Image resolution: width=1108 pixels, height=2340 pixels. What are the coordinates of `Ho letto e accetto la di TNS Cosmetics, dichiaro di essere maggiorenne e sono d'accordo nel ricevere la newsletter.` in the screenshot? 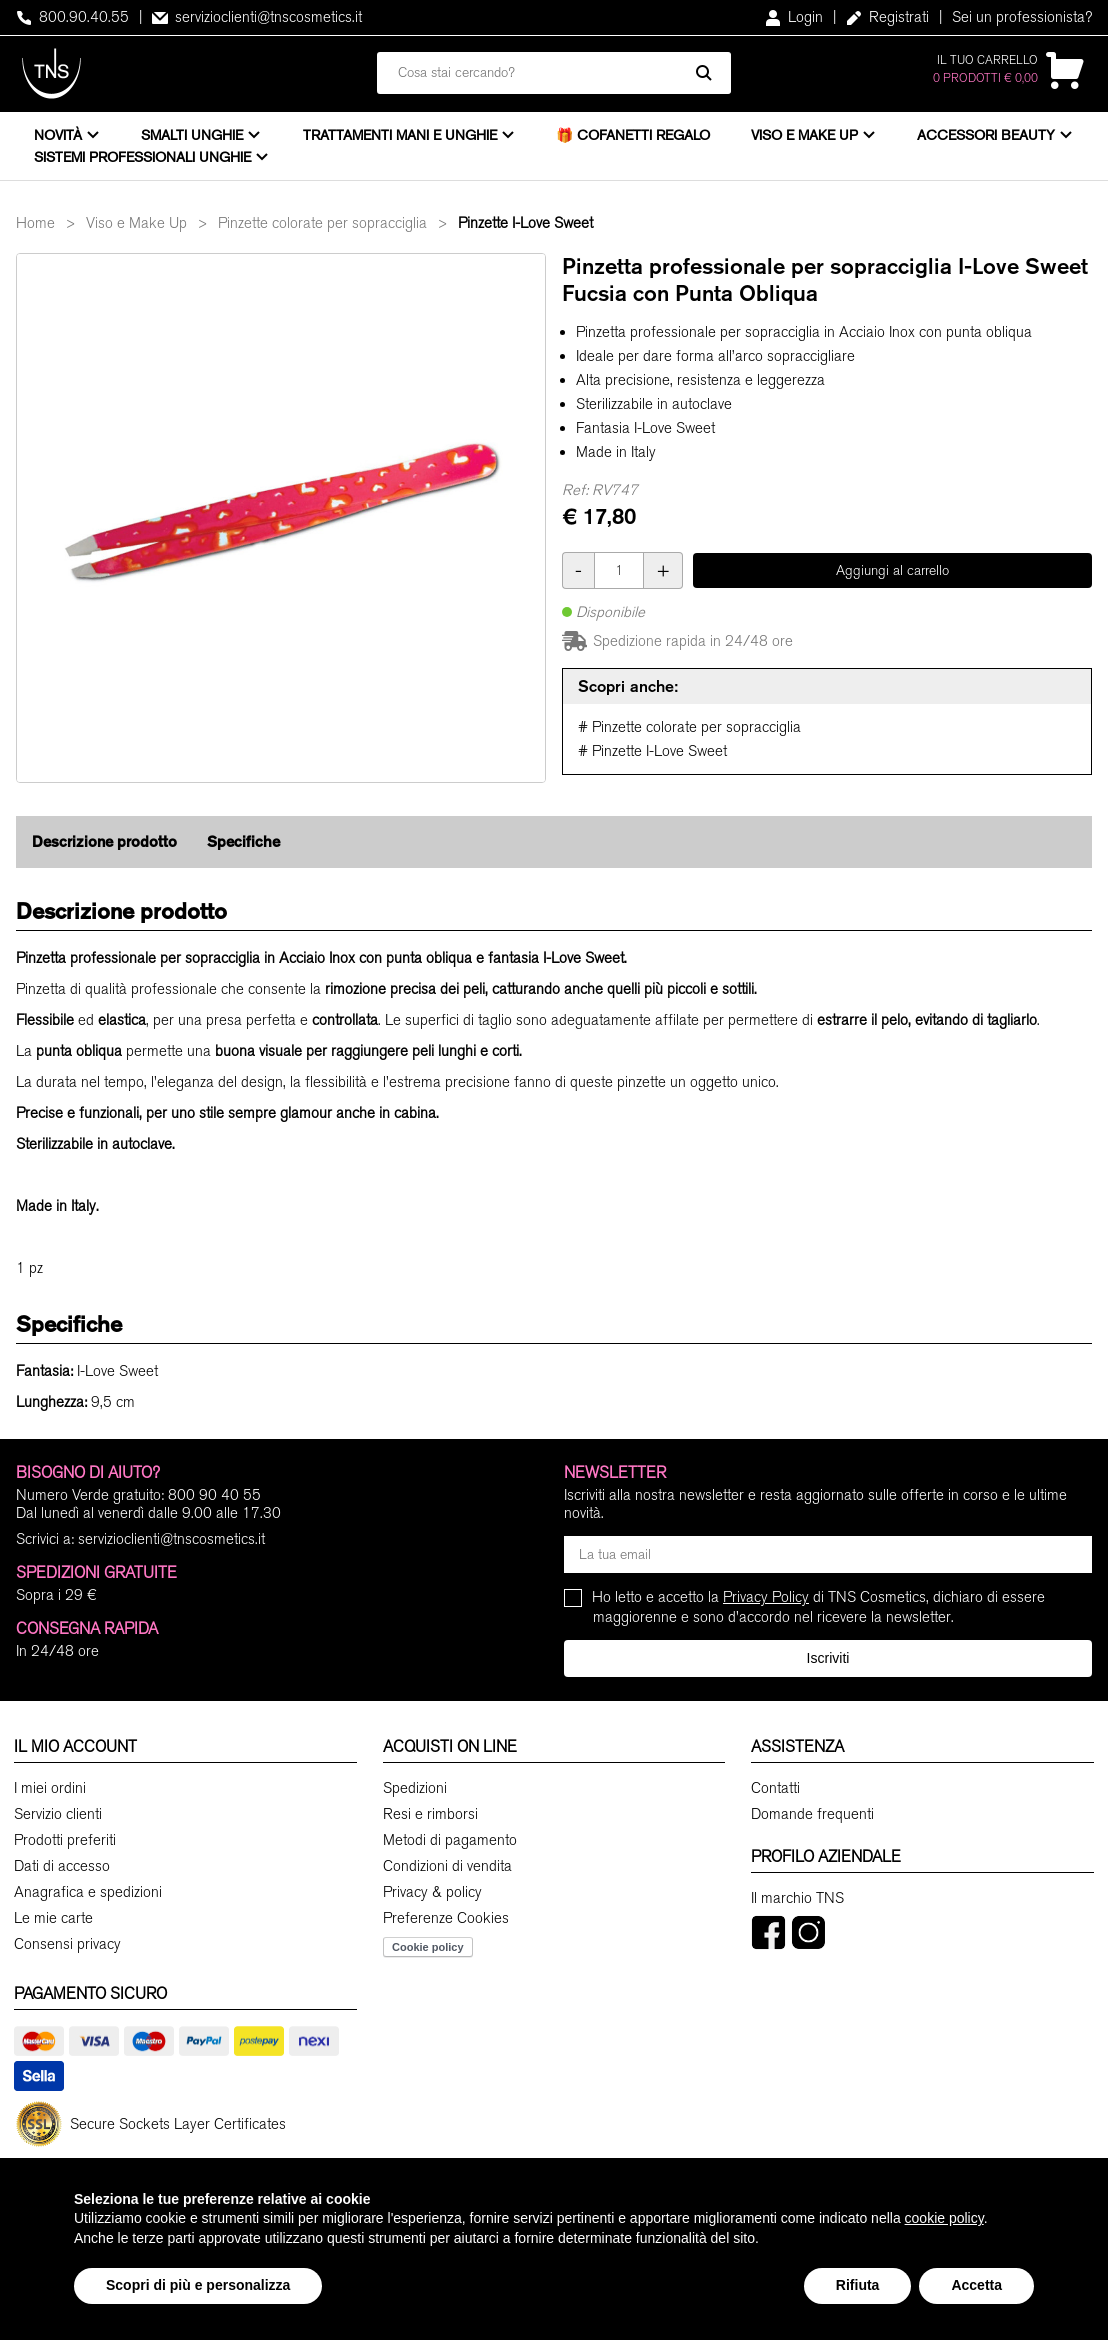 It's located at (819, 1606).